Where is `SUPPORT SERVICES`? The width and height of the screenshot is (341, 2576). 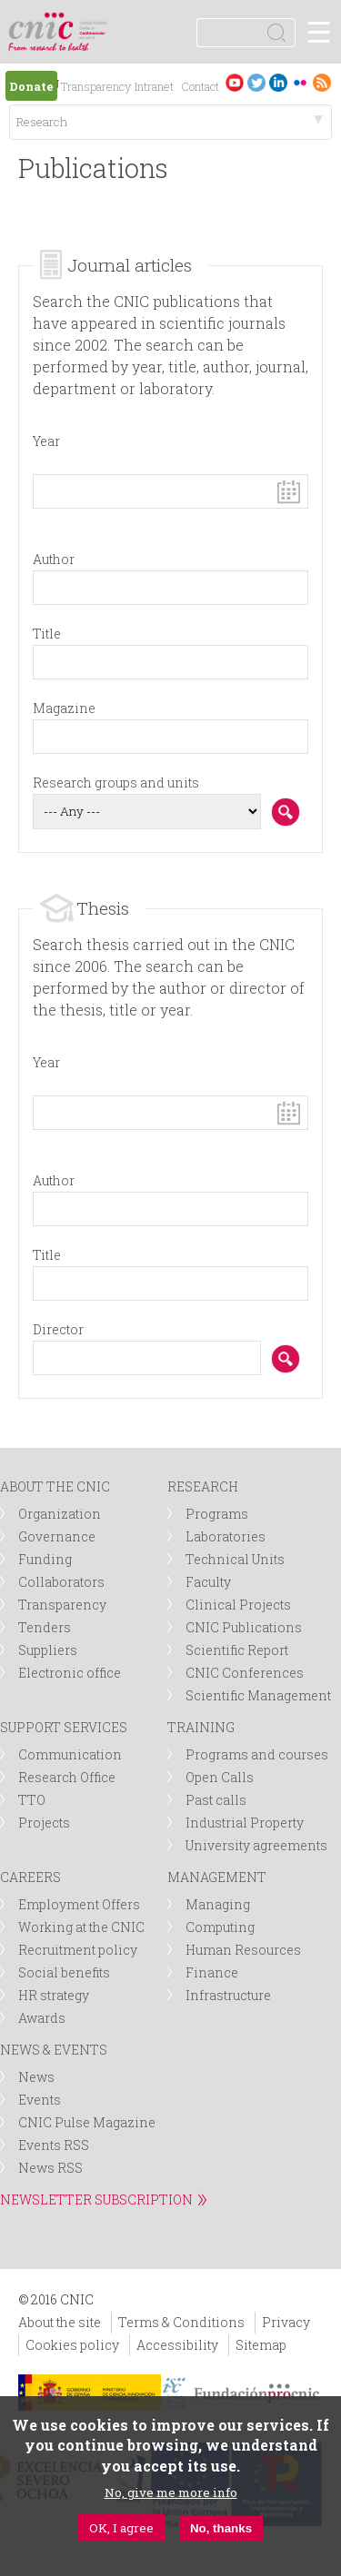
SUPPORT SERVICES is located at coordinates (63, 1727).